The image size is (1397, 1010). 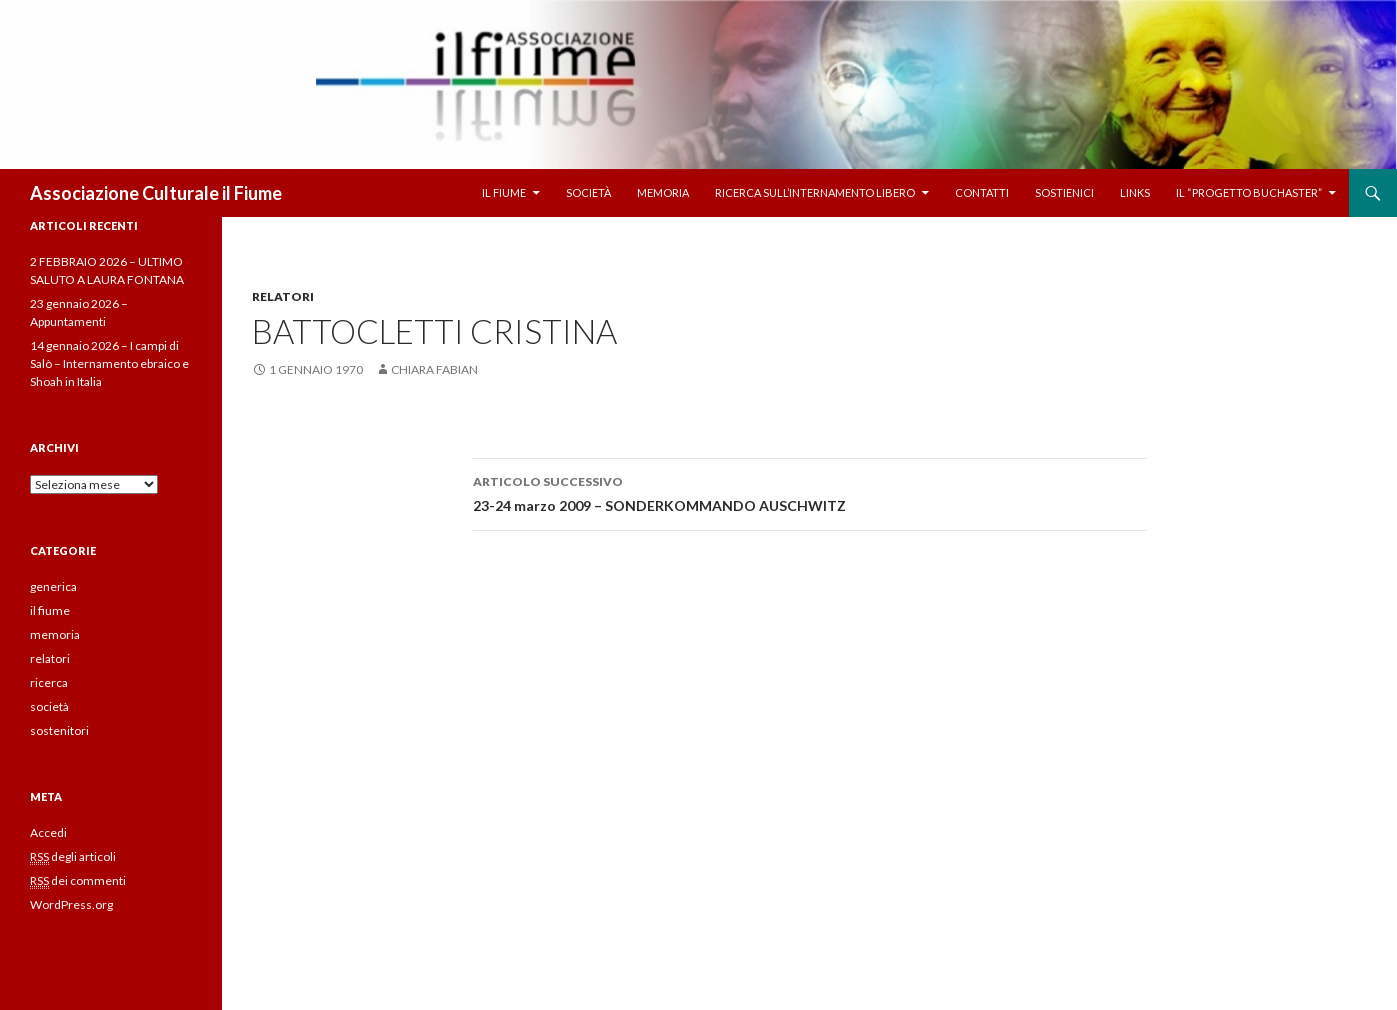 What do you see at coordinates (1249, 192) in the screenshot?
I see `Il “Progetto Buchaster”` at bounding box center [1249, 192].